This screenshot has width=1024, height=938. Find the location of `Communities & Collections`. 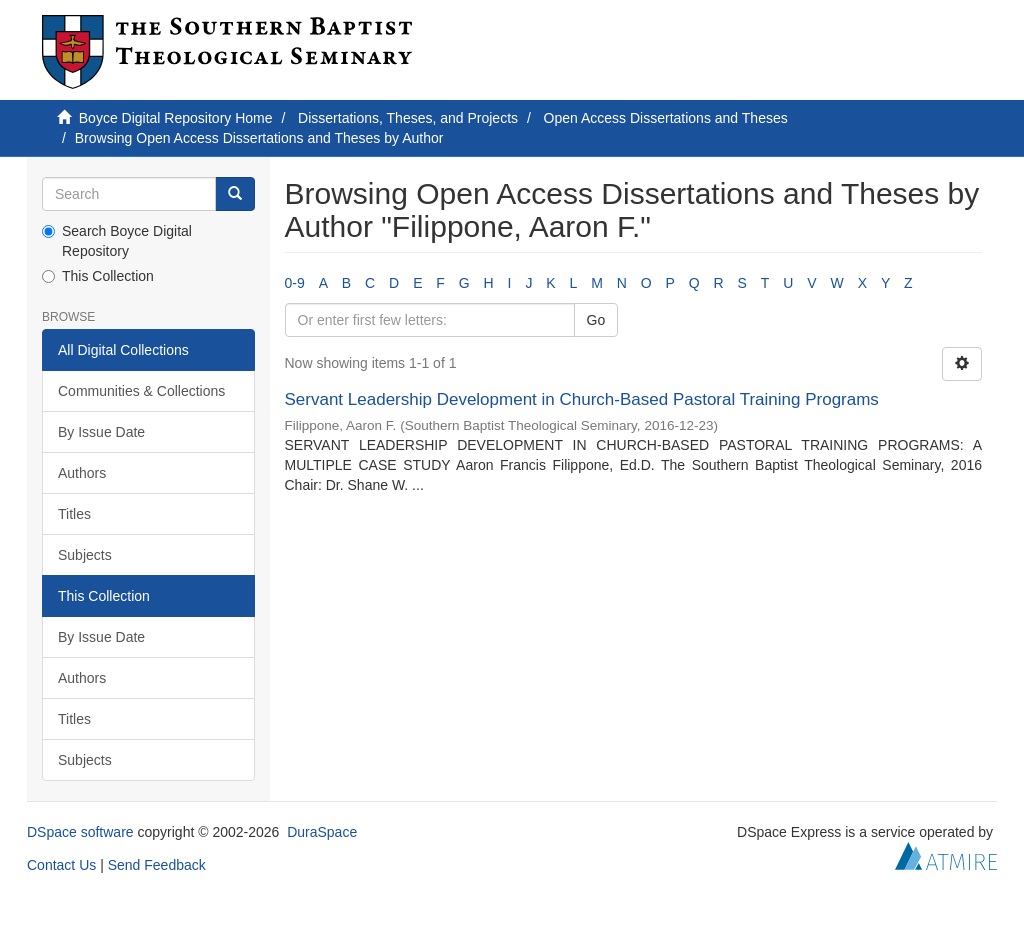

Communities & Collections is located at coordinates (141, 391).